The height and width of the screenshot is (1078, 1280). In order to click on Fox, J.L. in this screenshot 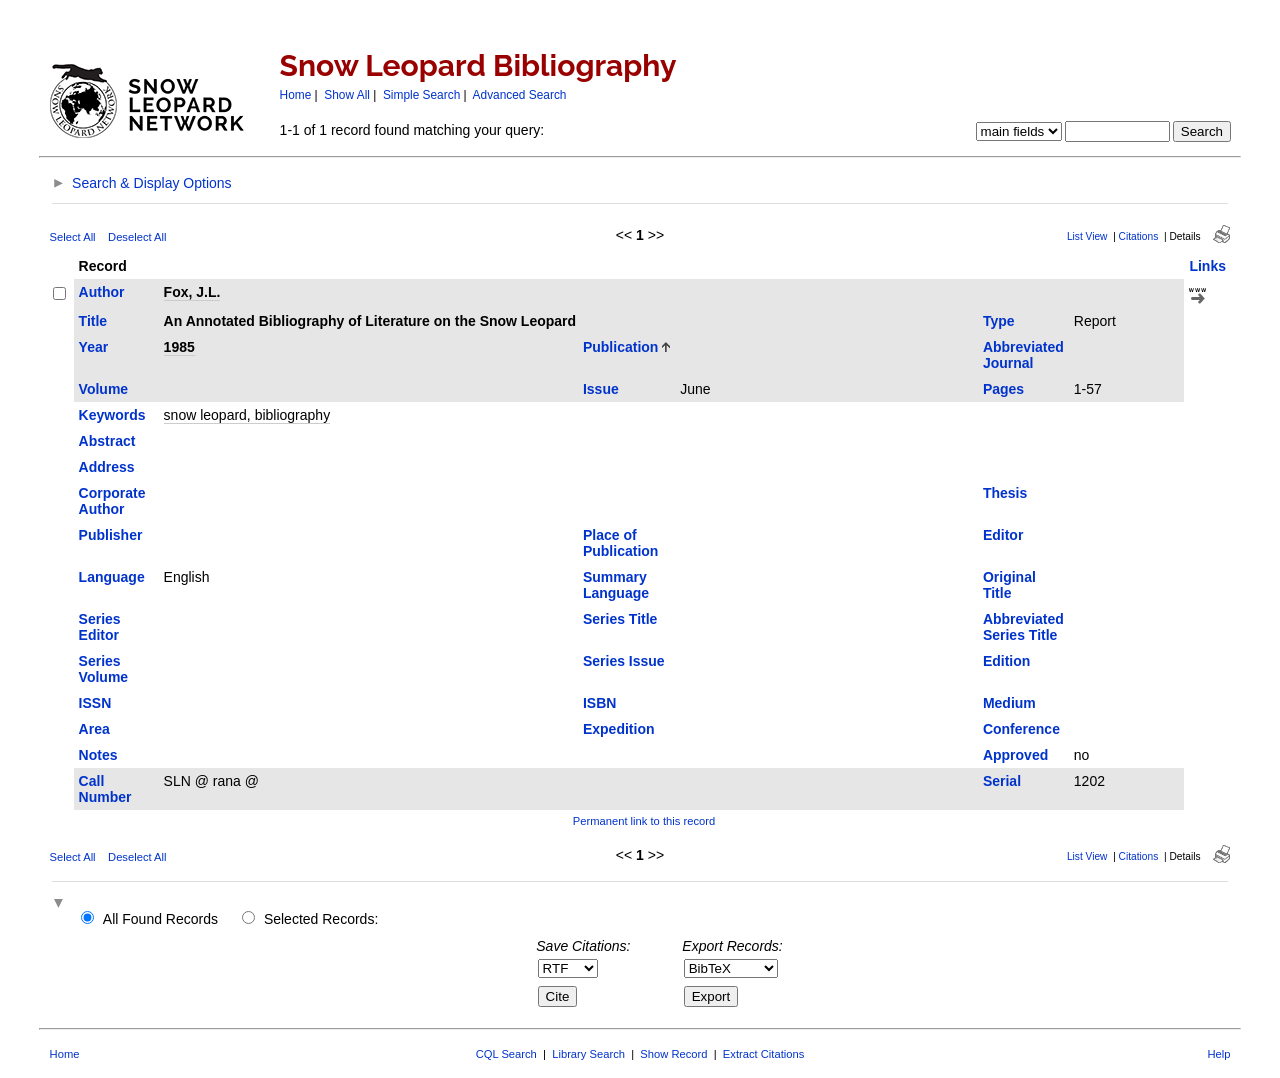, I will do `click(192, 292)`.